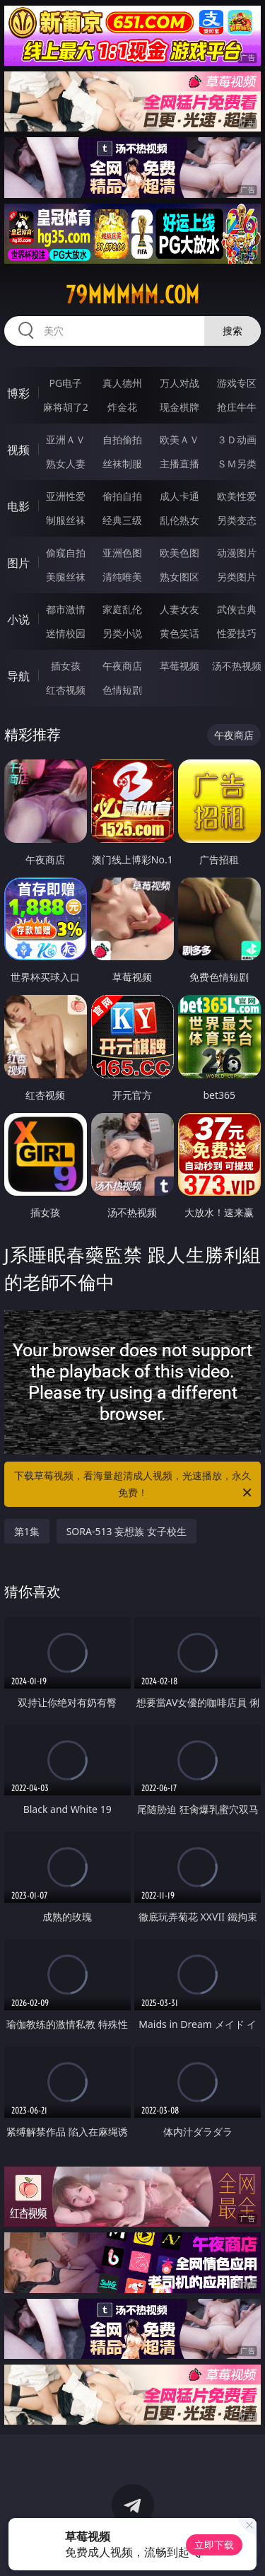 Image resolution: width=265 pixels, height=2576 pixels. Describe the element at coordinates (122, 463) in the screenshot. I see `丝袜制服` at that location.